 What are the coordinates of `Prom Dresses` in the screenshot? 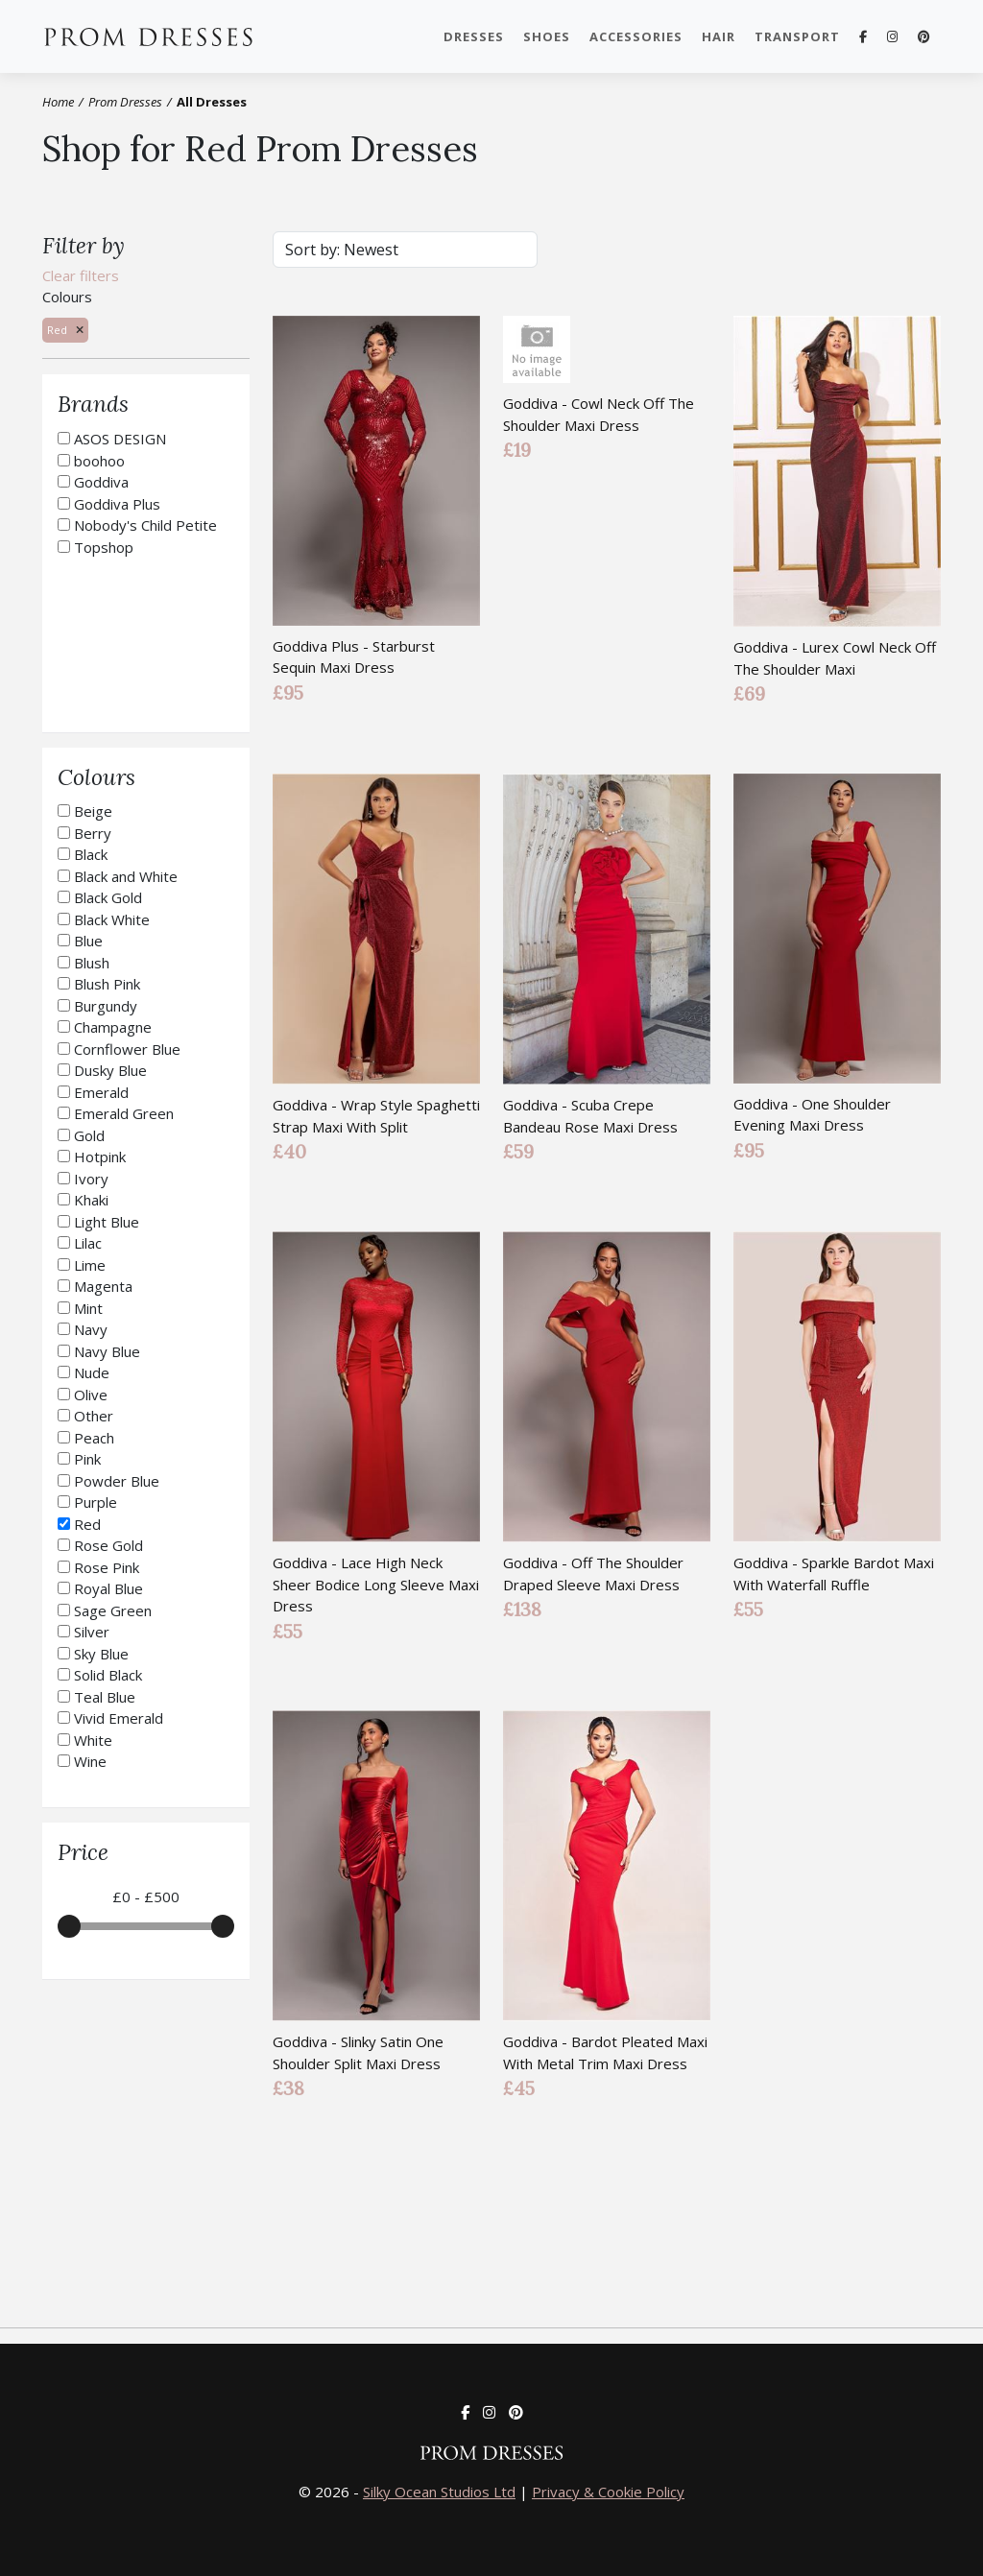 It's located at (157, 36).